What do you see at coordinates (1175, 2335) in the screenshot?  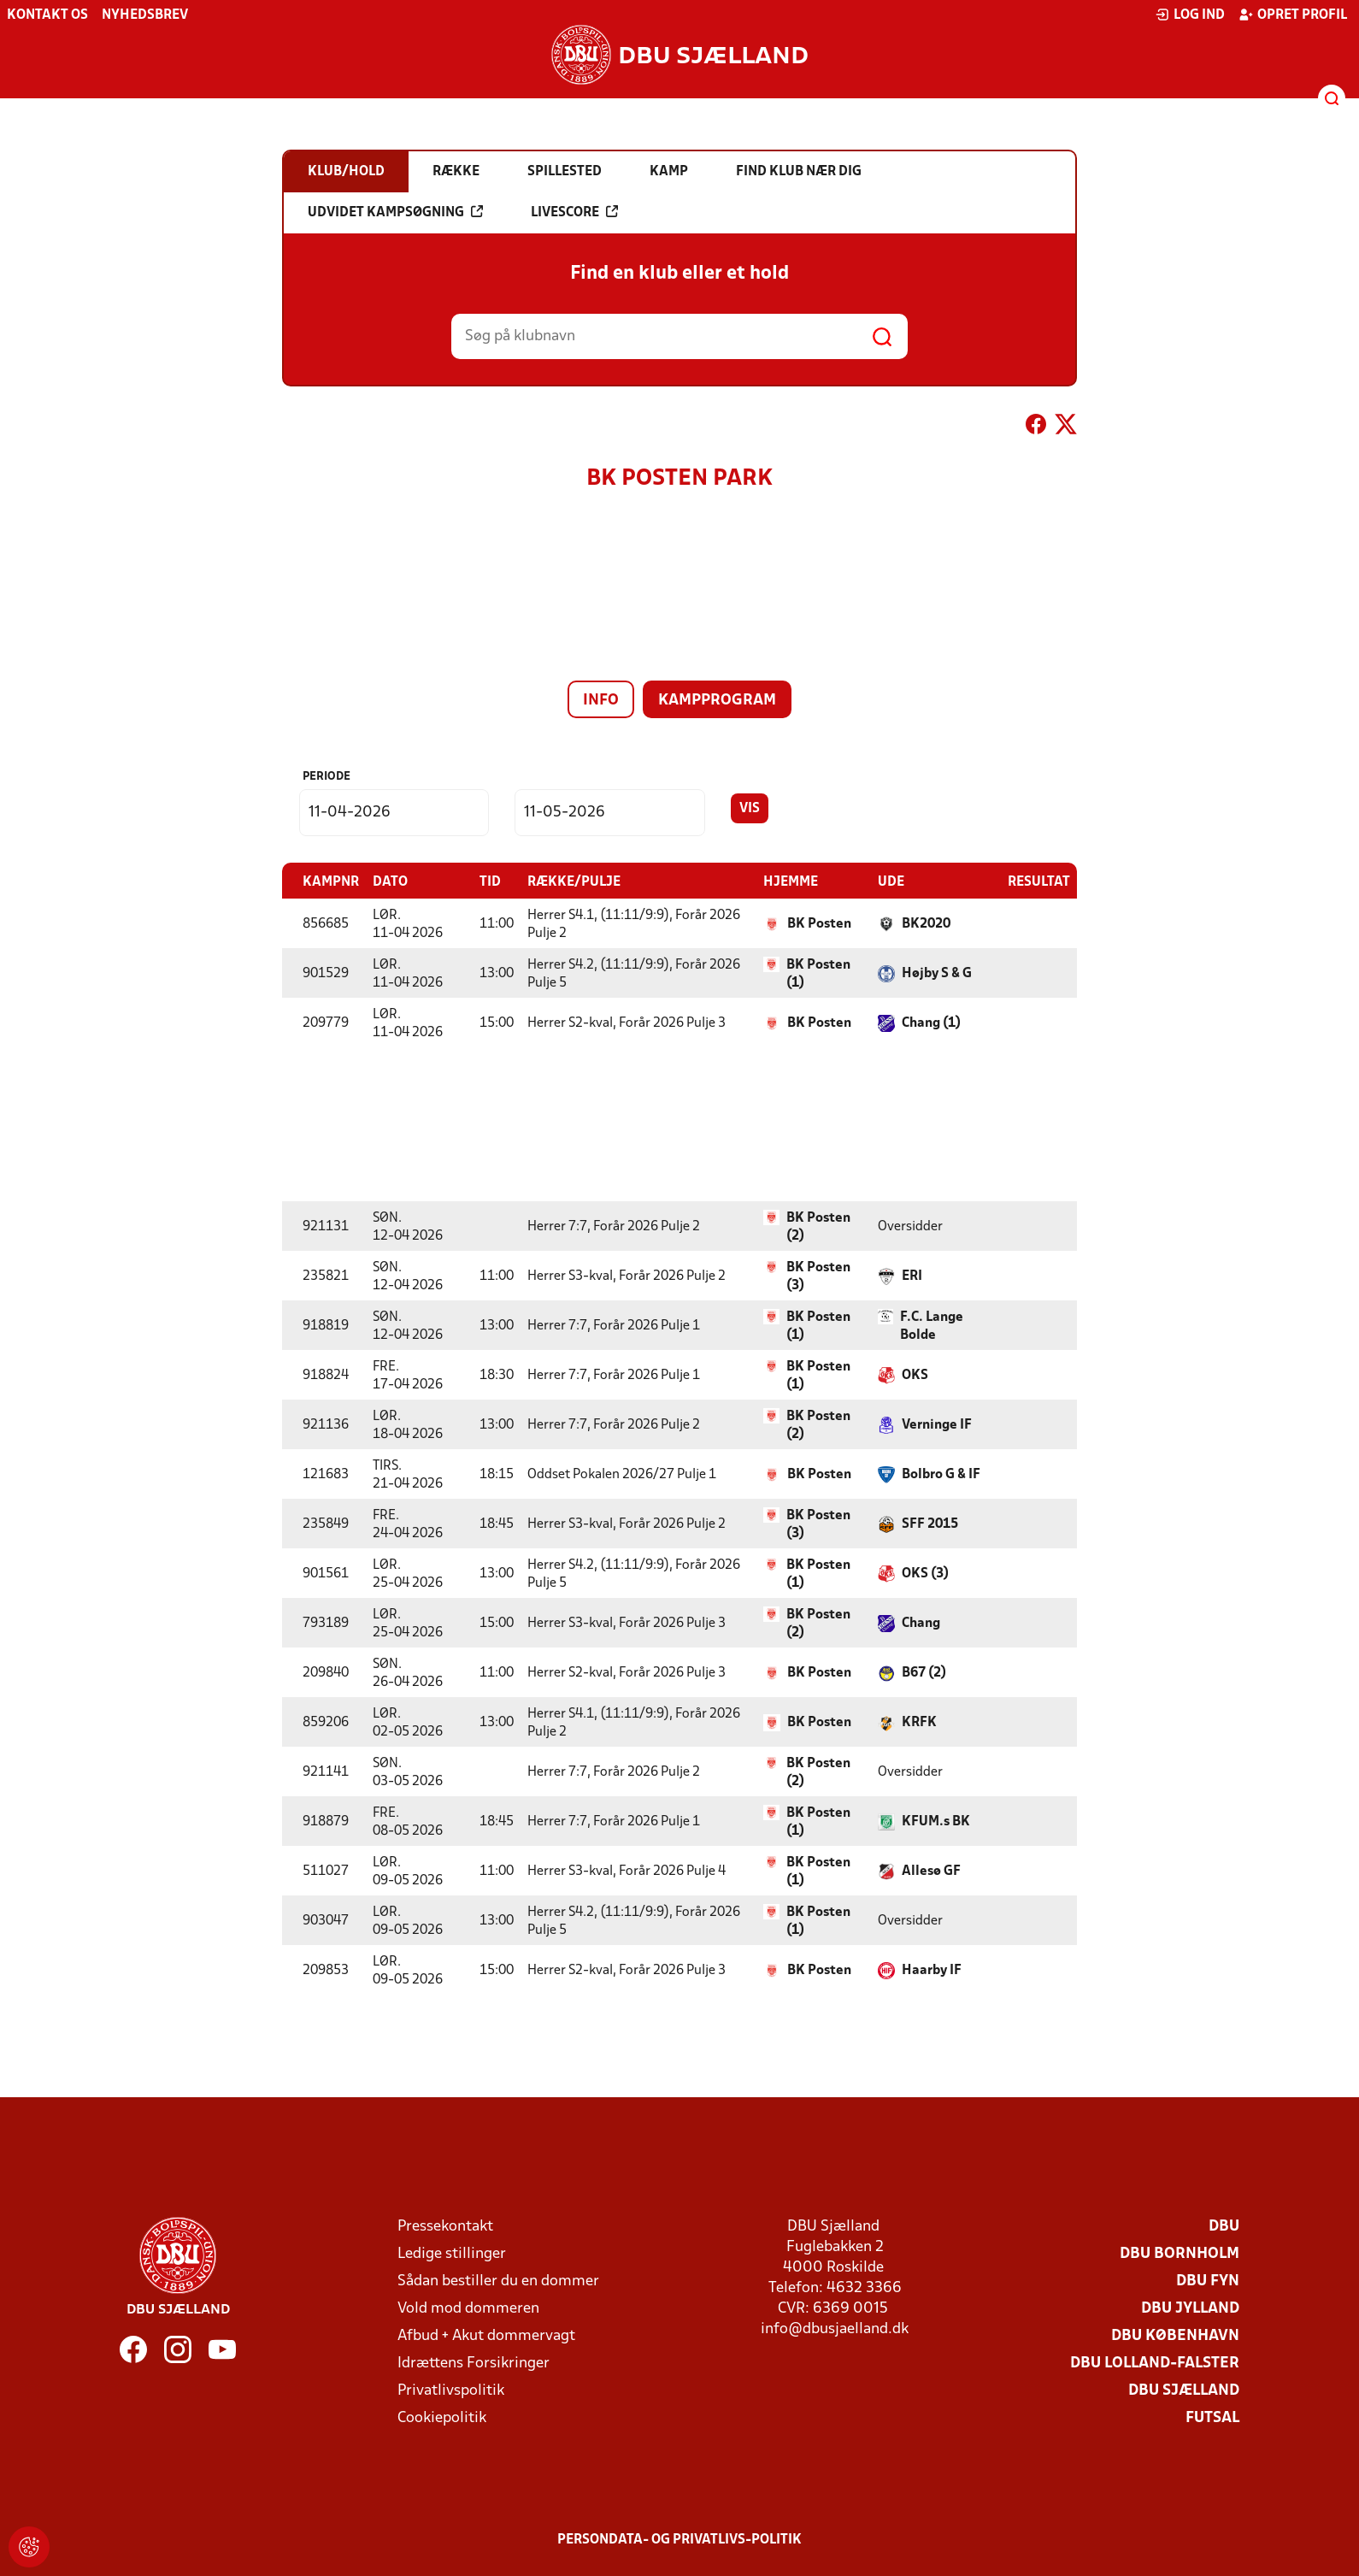 I see `DBU København` at bounding box center [1175, 2335].